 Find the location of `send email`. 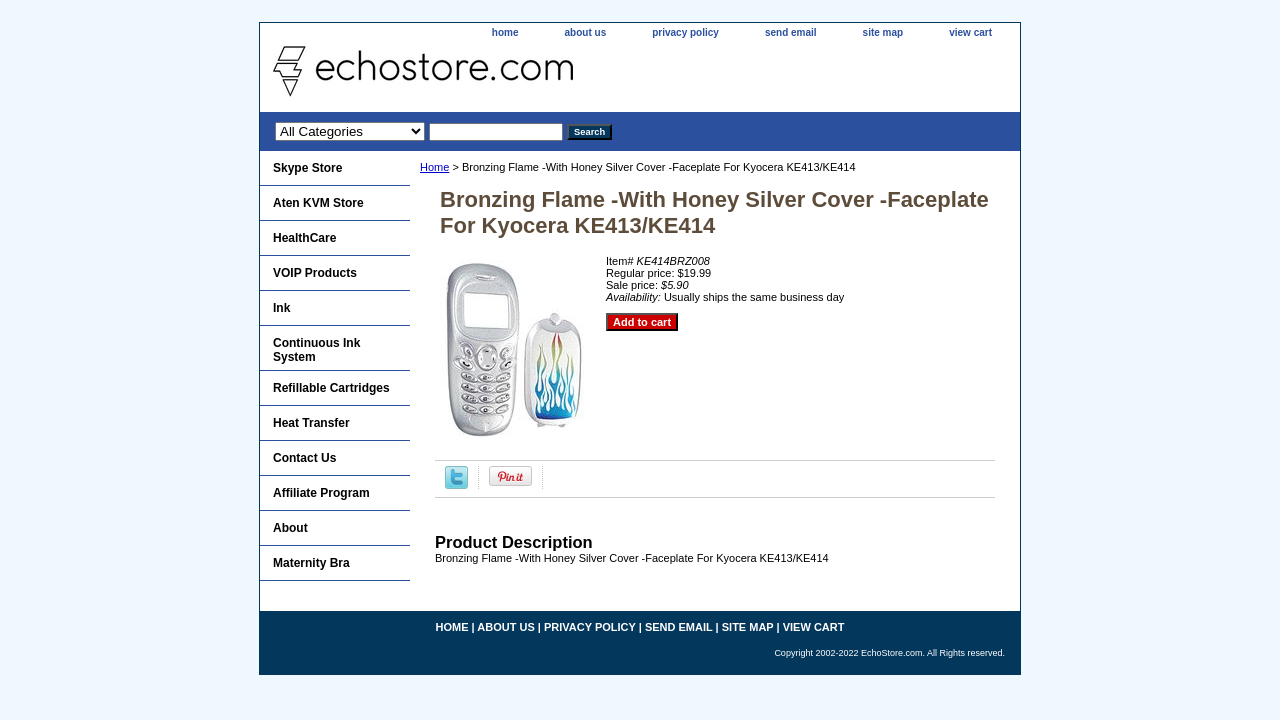

send email is located at coordinates (791, 32).